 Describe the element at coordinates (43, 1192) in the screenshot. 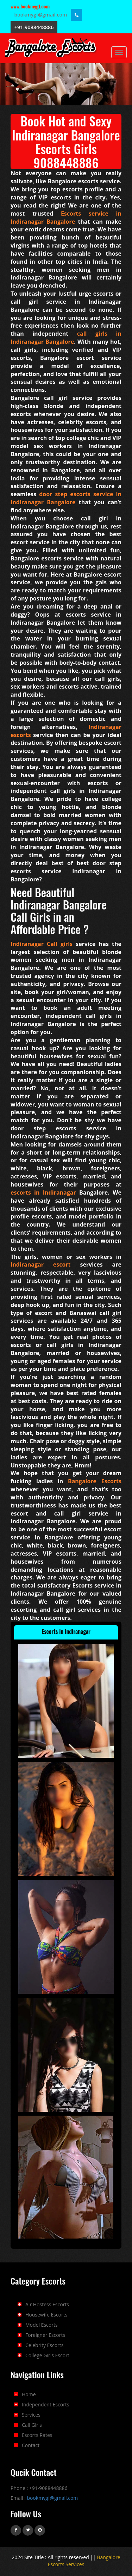

I see `escorts in Indiranagar` at that location.